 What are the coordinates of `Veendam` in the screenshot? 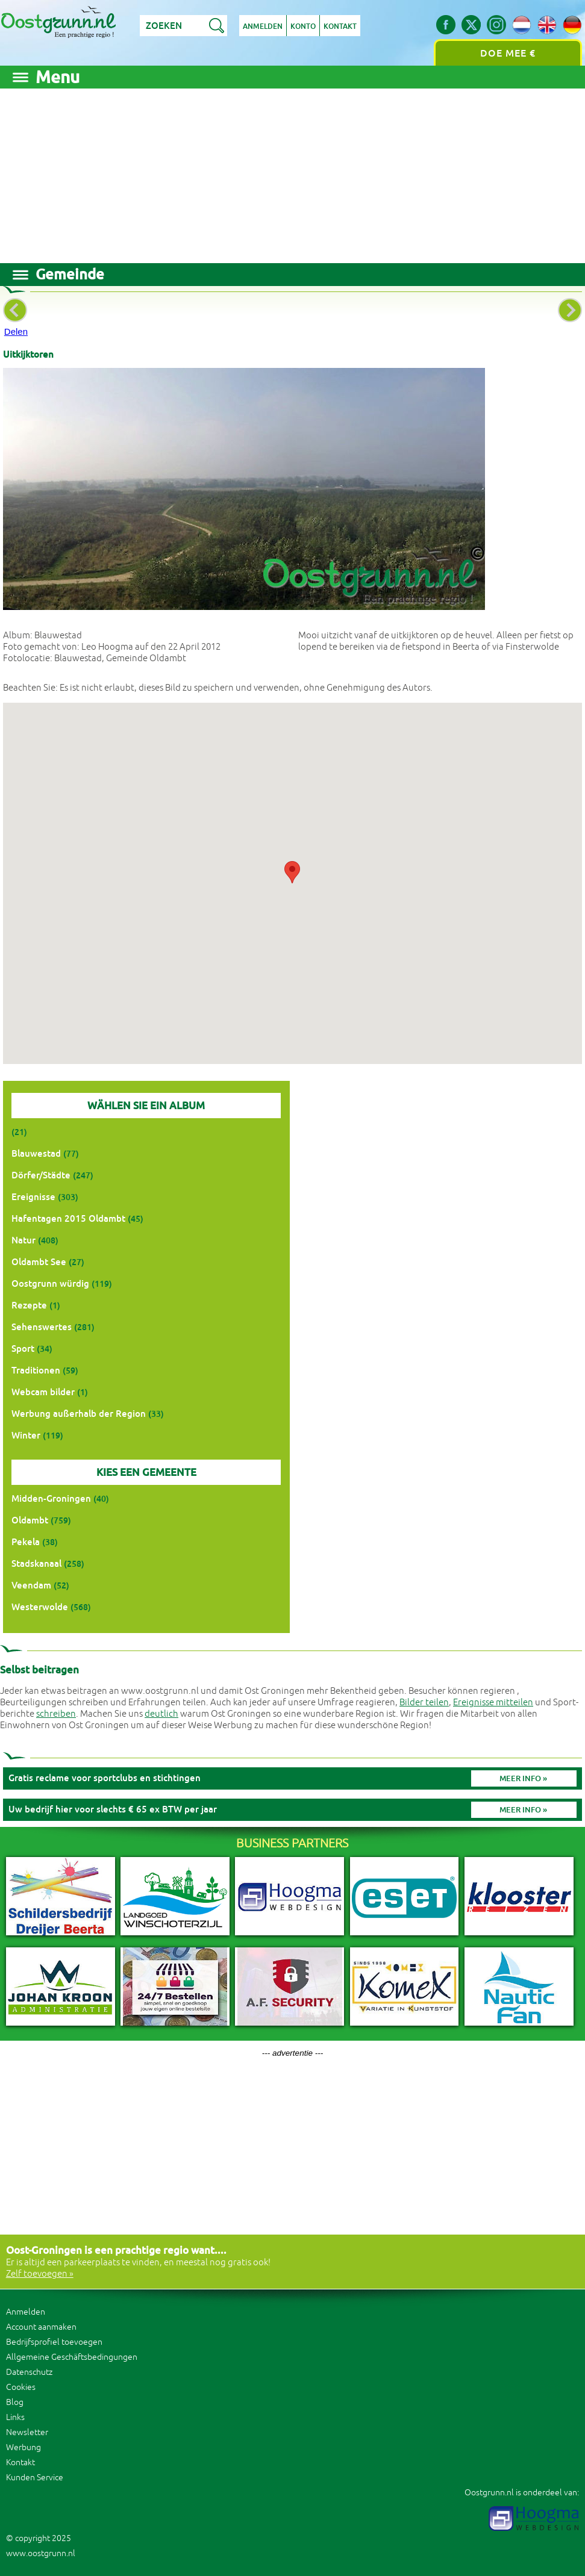 It's located at (31, 1585).